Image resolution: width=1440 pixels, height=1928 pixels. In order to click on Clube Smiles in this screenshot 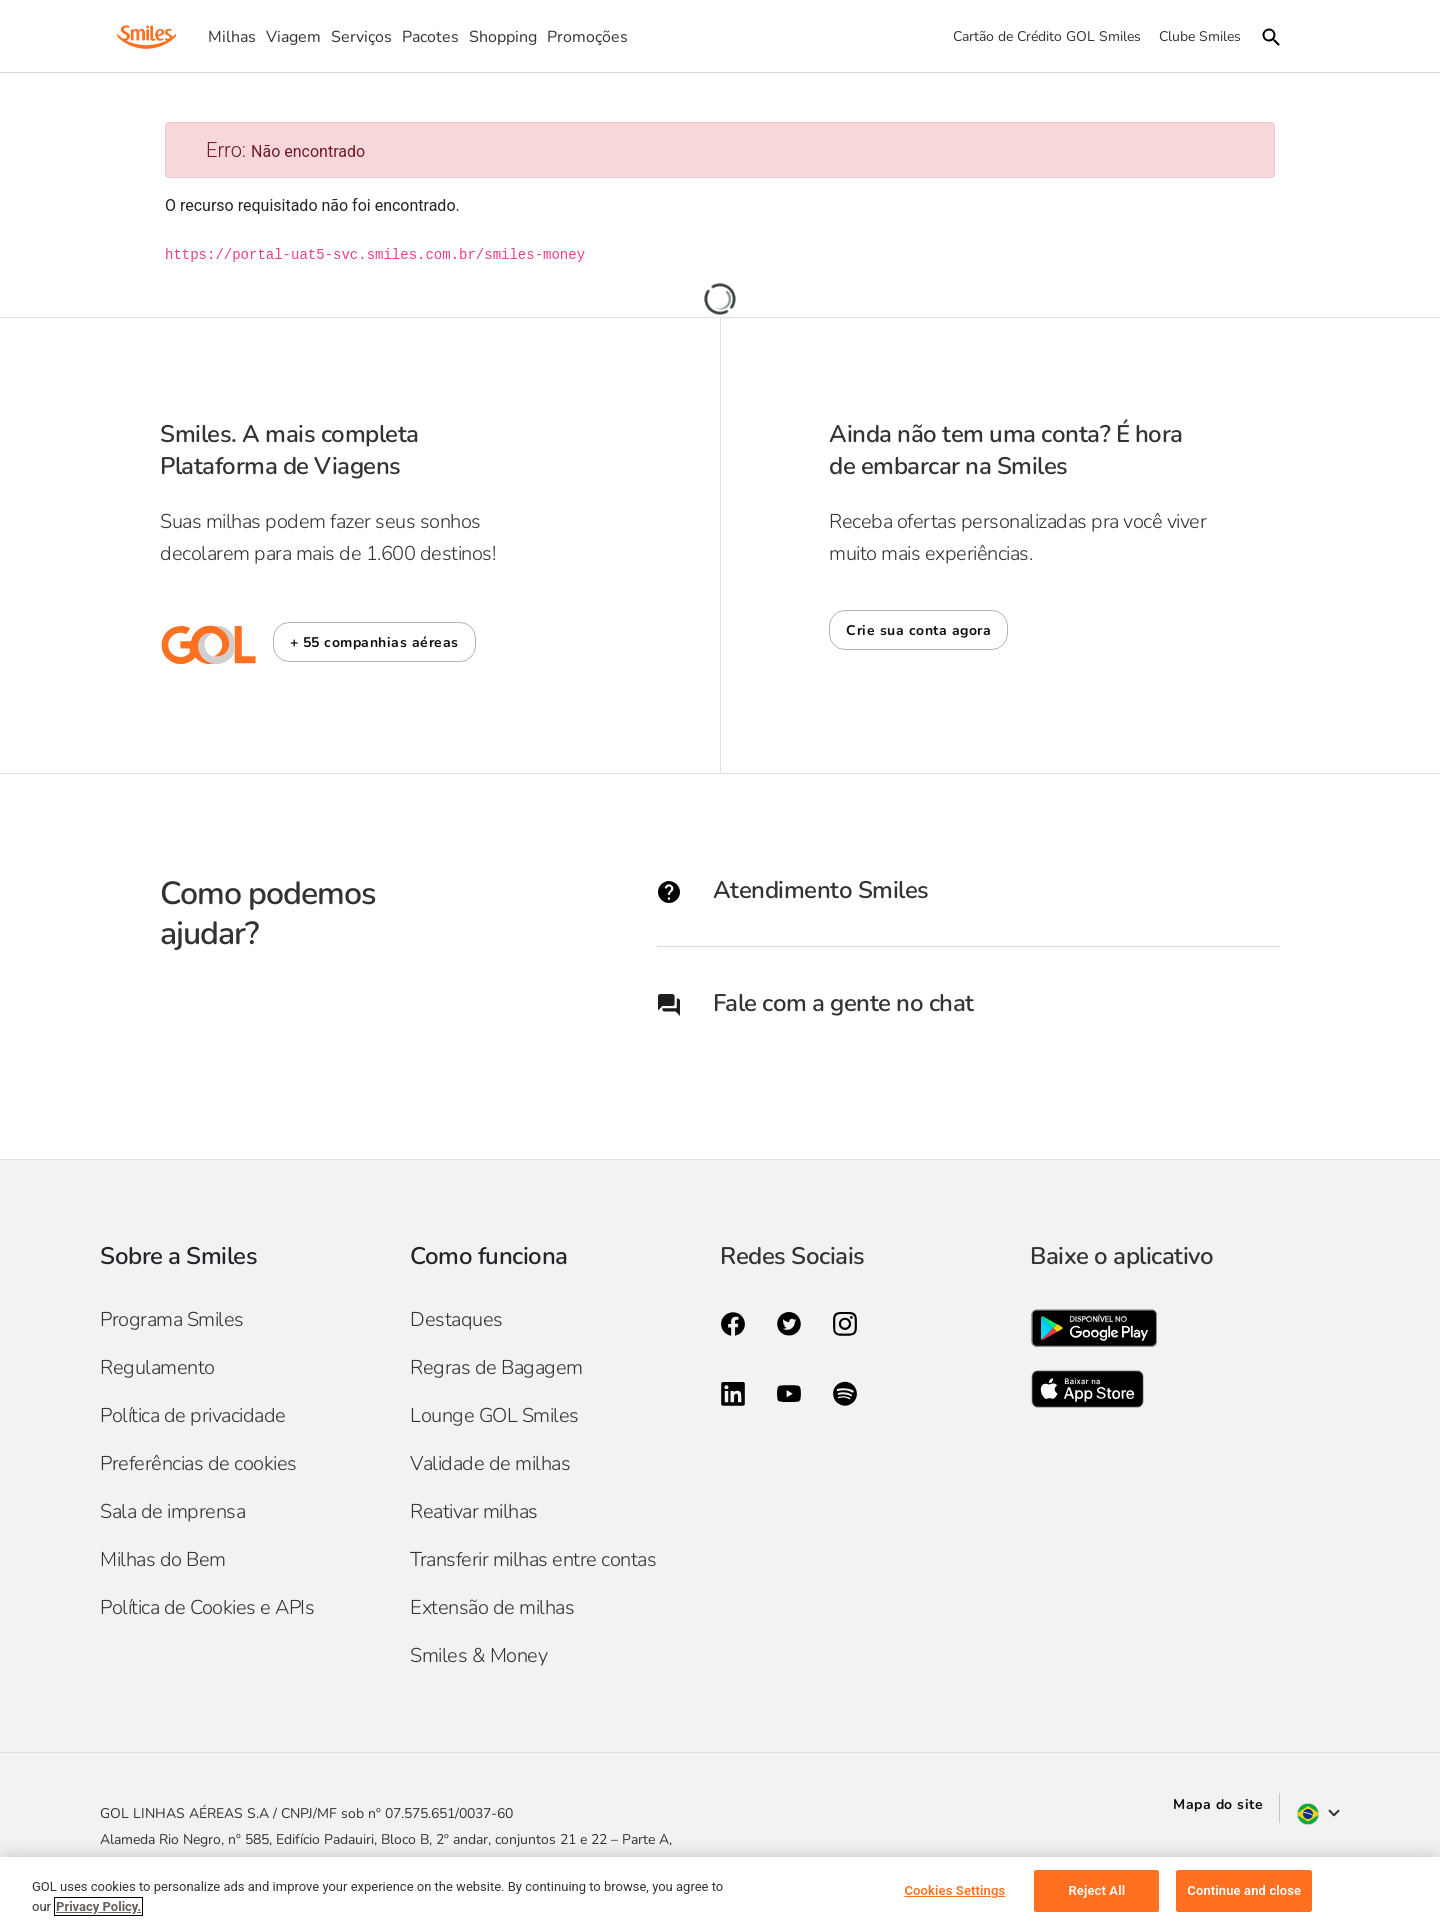, I will do `click(1200, 37)`.